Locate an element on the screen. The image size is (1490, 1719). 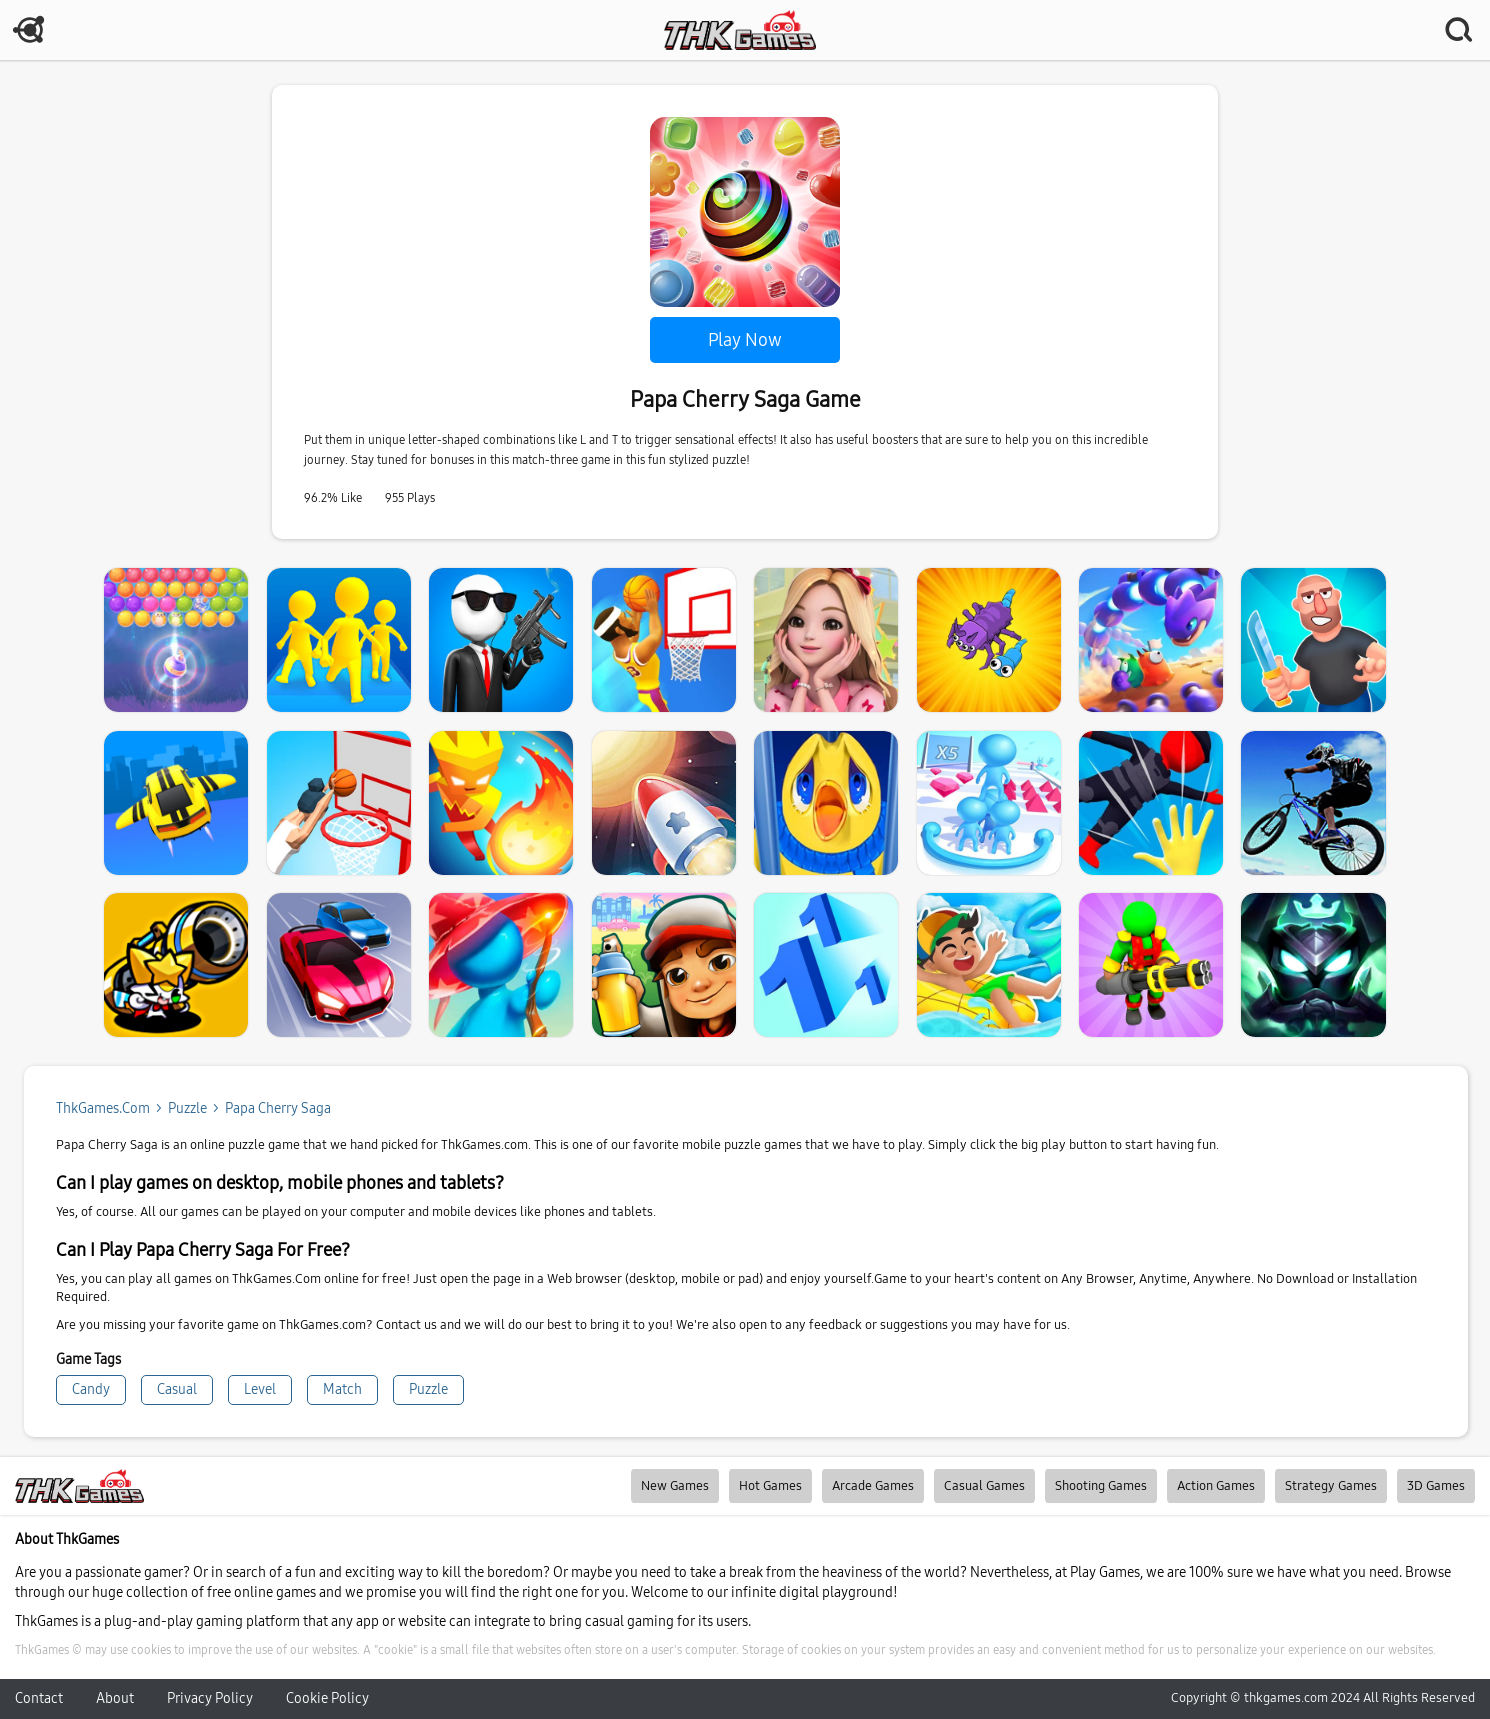
Level is located at coordinates (260, 1389).